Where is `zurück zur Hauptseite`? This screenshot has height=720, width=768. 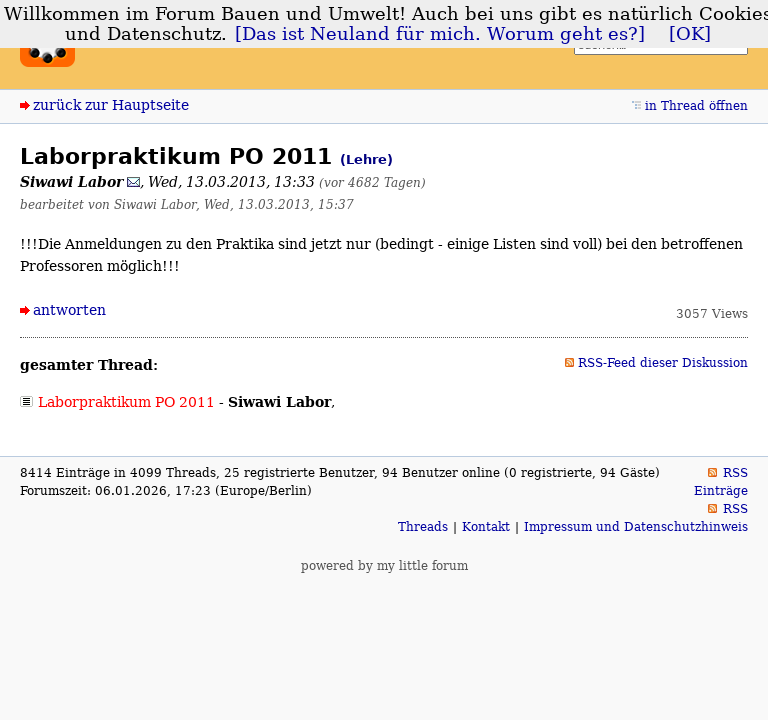
zurück zur Hauptseite is located at coordinates (111, 105).